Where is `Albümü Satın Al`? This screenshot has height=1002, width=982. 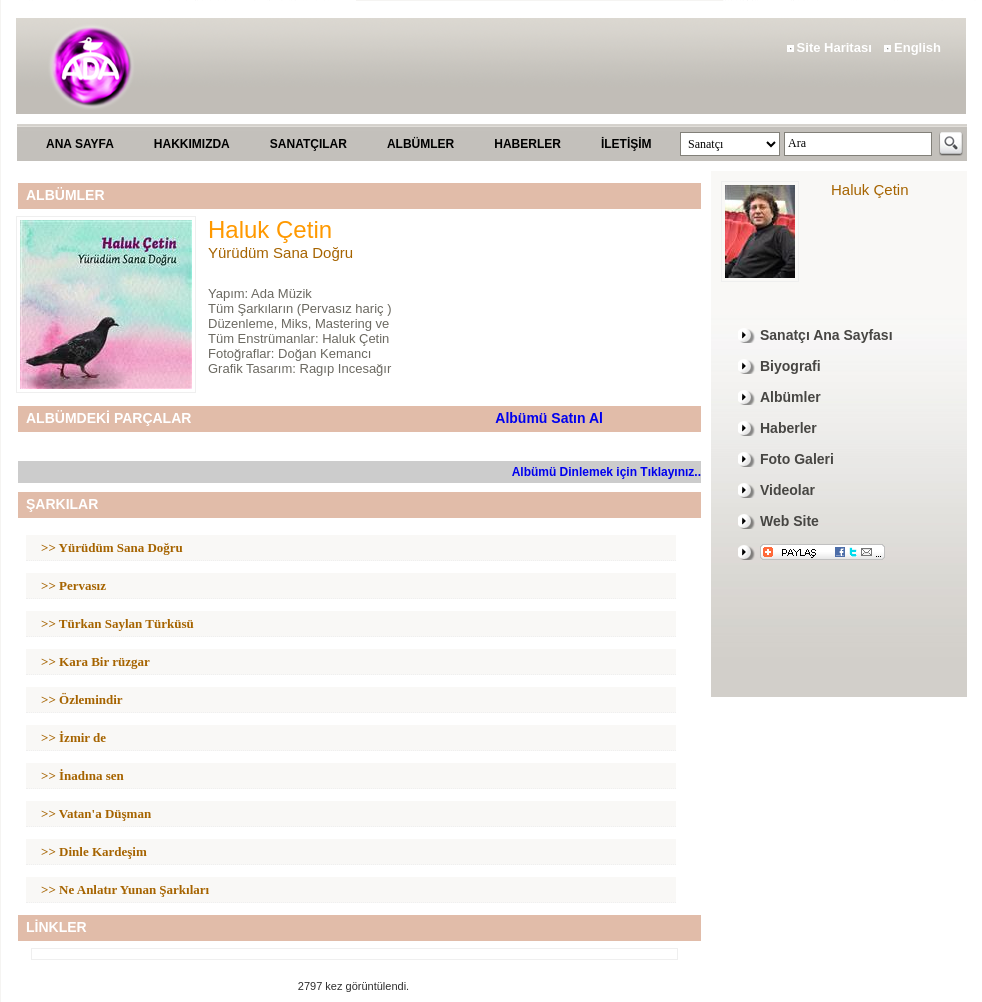 Albümü Satın Al is located at coordinates (549, 418).